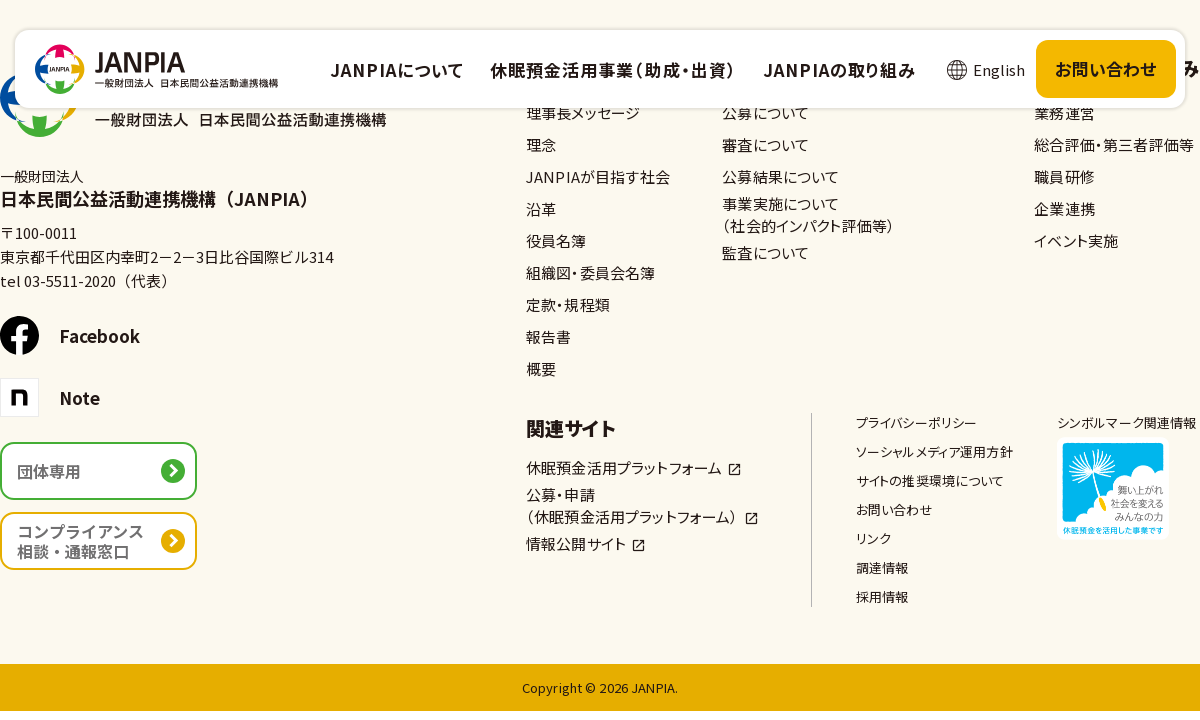 The height and width of the screenshot is (720, 1200). I want to click on 職員研修, so click(1064, 176).